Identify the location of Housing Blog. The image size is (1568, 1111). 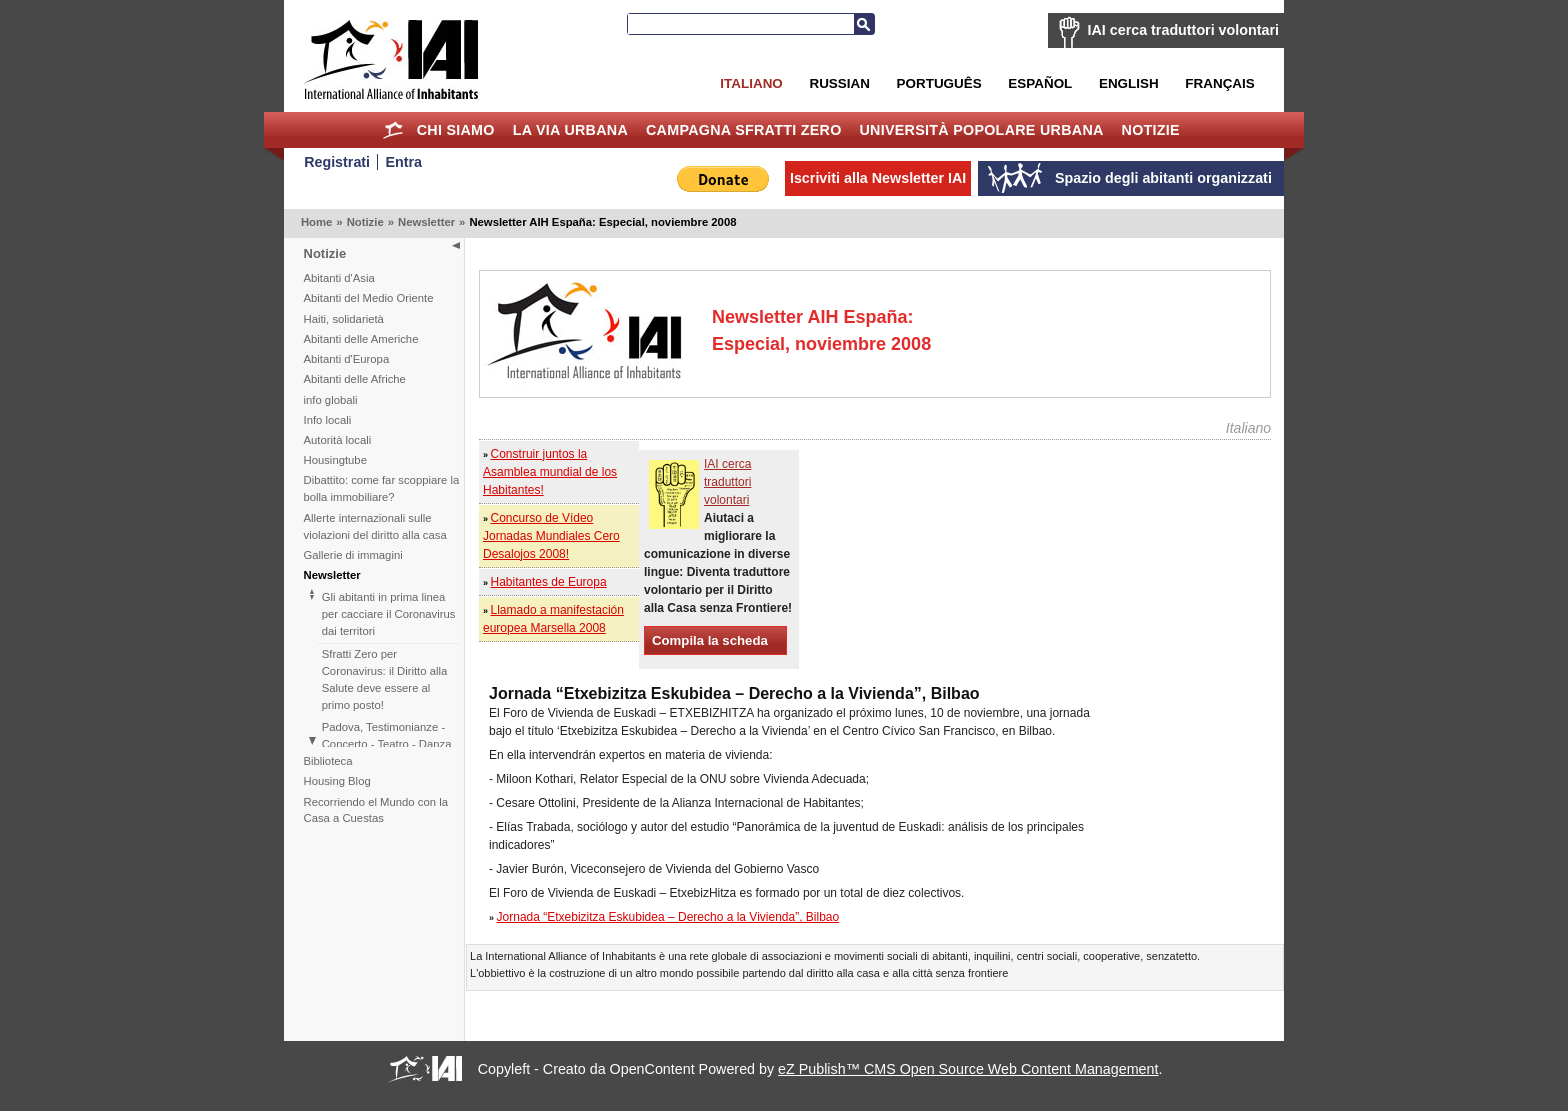
(337, 781).